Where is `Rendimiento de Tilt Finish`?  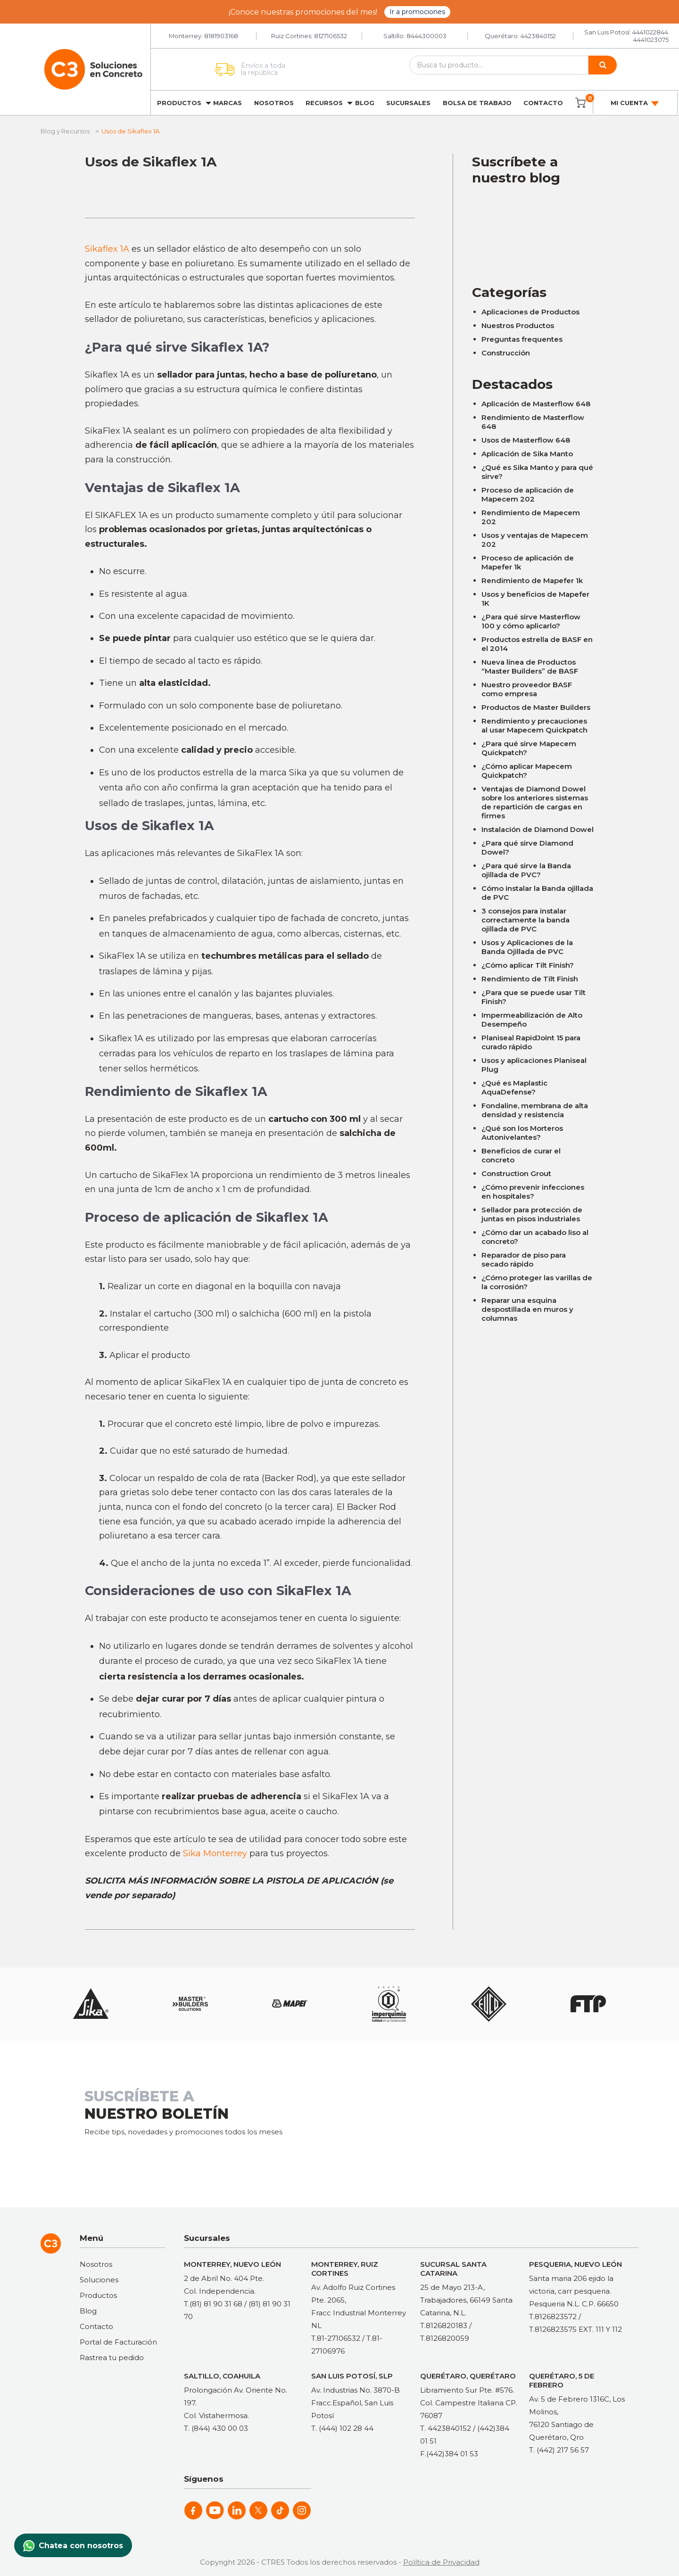 Rendimiento de Tilt Finish is located at coordinates (529, 978).